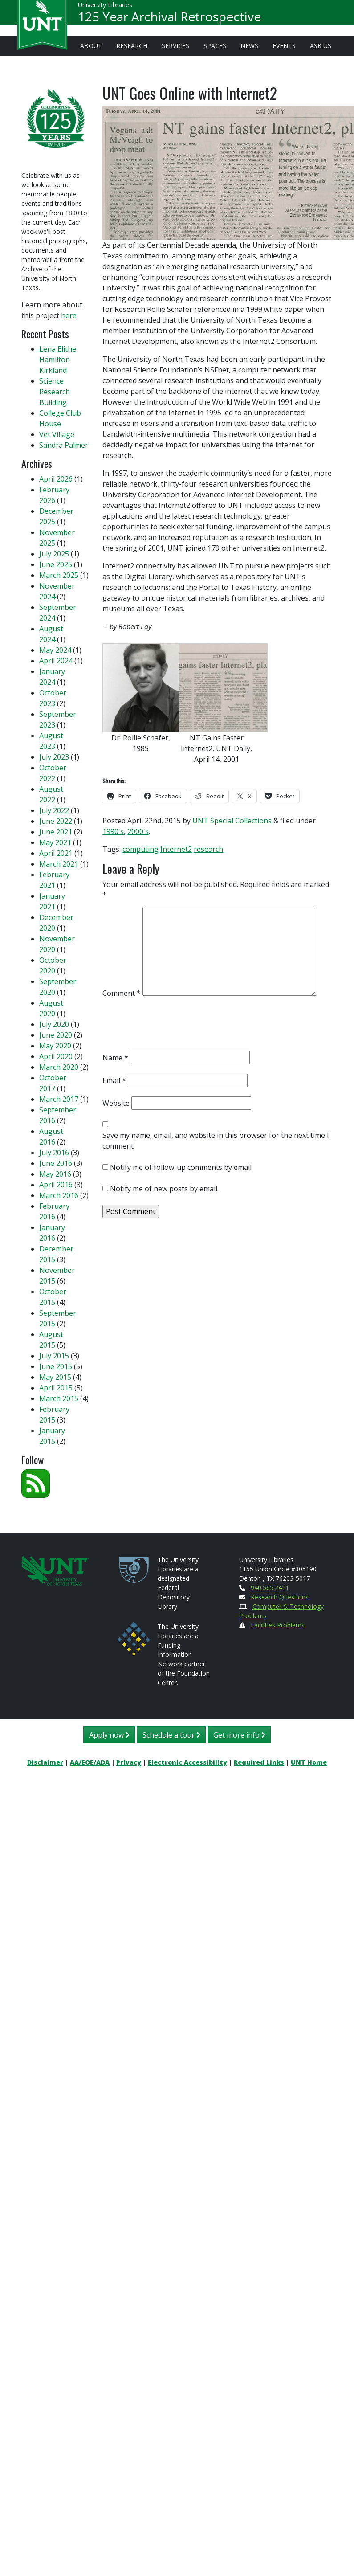 The width and height of the screenshot is (354, 2576). What do you see at coordinates (57, 359) in the screenshot?
I see `Lena Elithe Hamilton Kirkland` at bounding box center [57, 359].